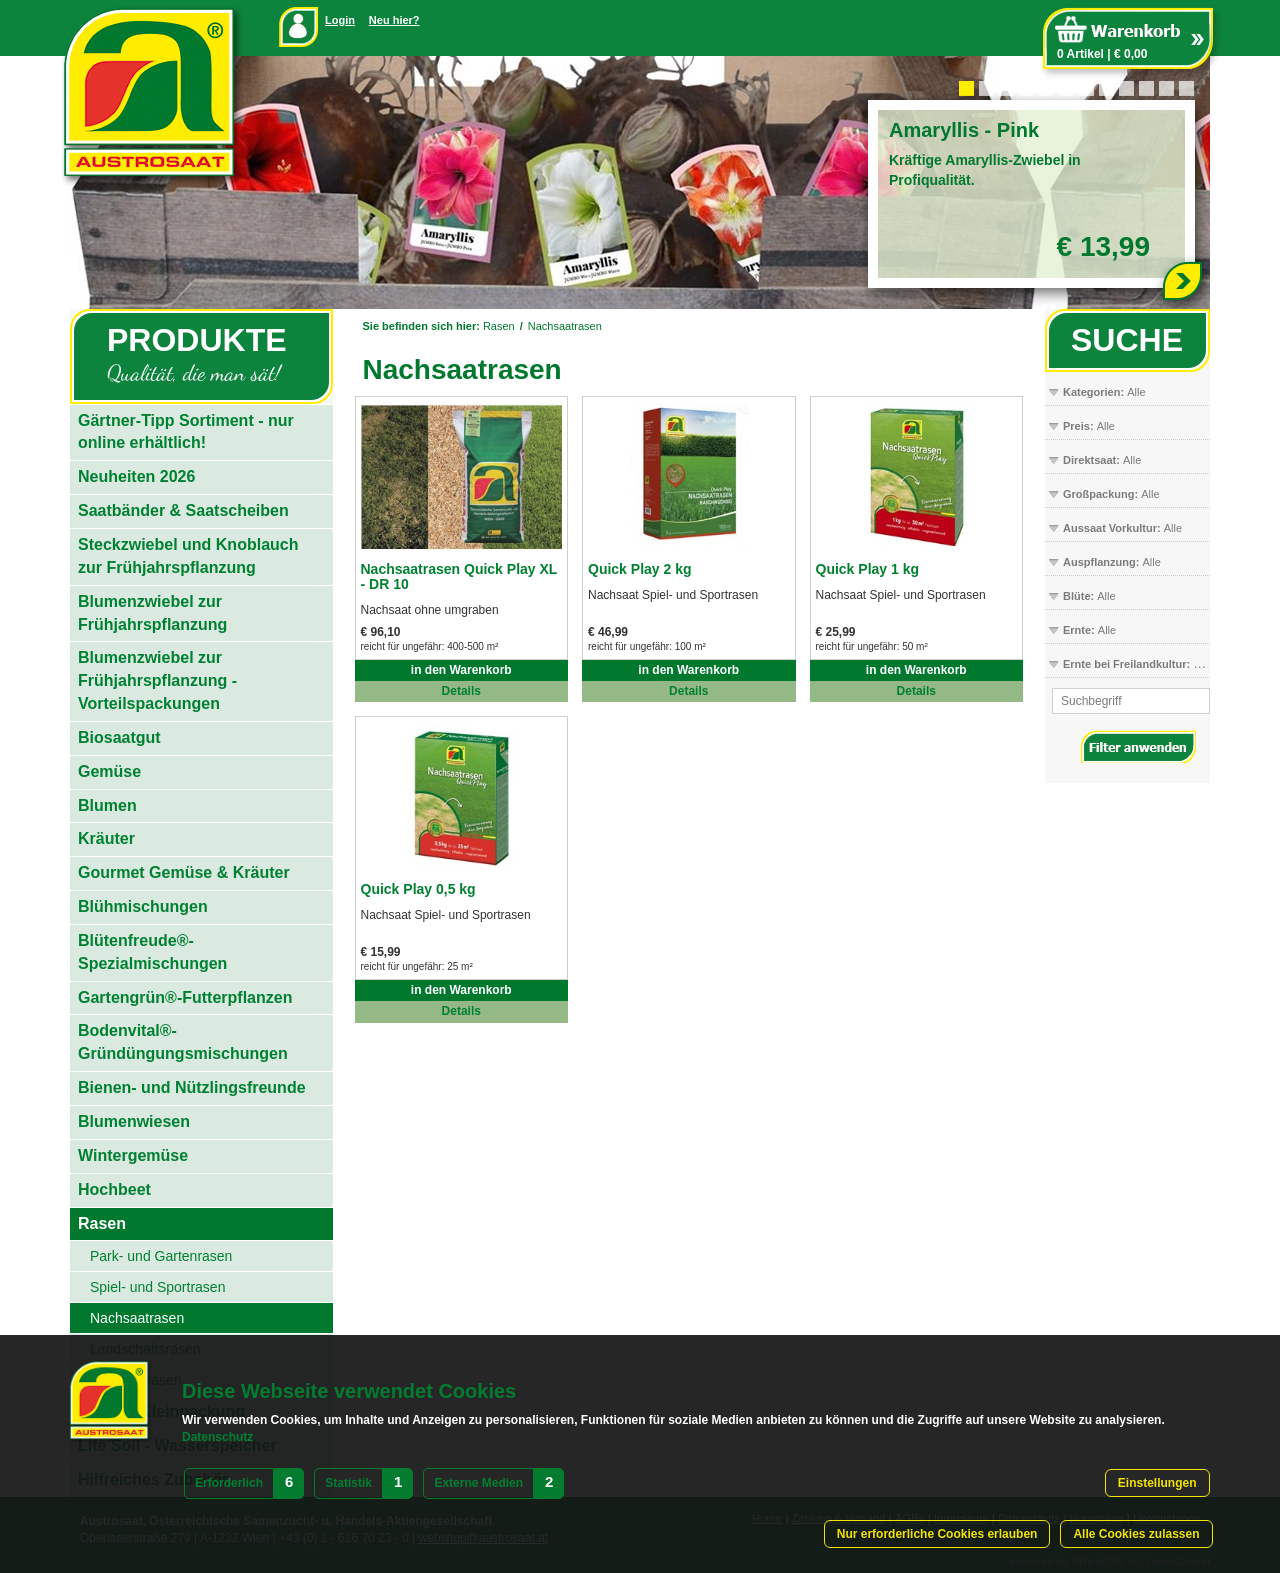 The height and width of the screenshot is (1573, 1280). Describe the element at coordinates (107, 805) in the screenshot. I see `Blumen` at that location.